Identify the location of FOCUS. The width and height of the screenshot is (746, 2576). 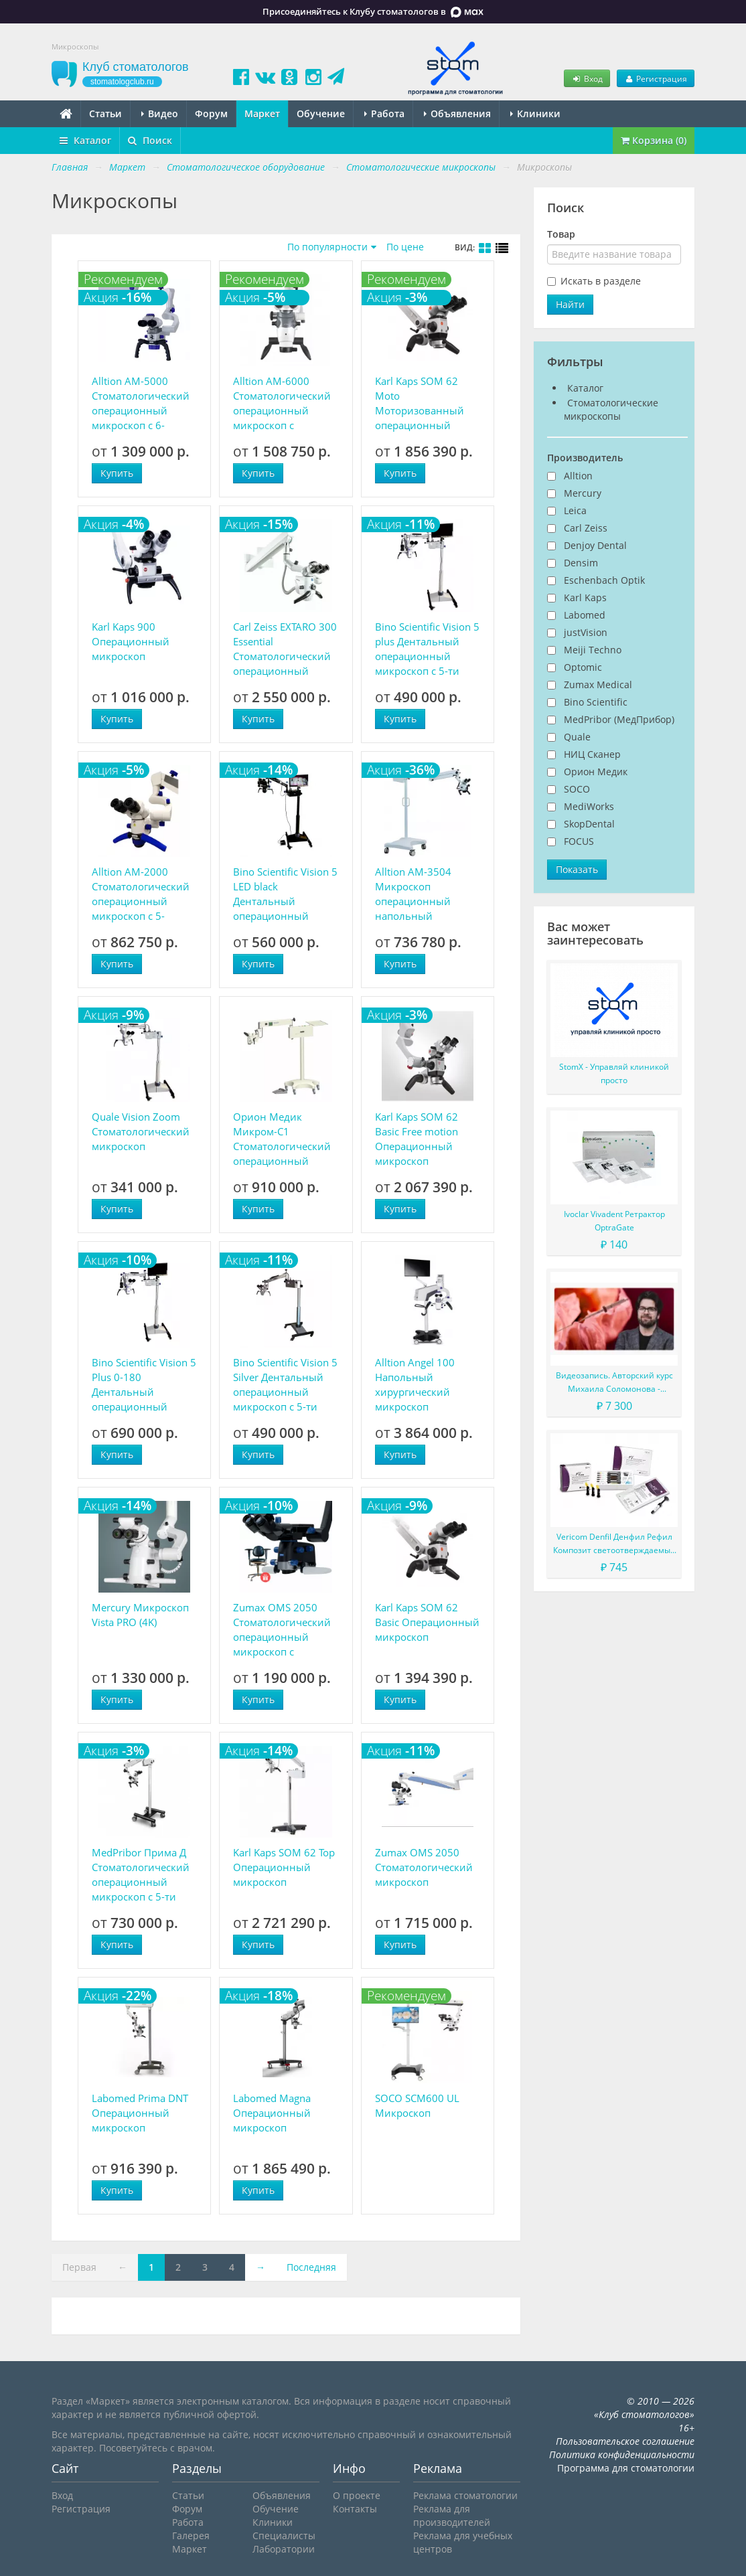
(579, 841).